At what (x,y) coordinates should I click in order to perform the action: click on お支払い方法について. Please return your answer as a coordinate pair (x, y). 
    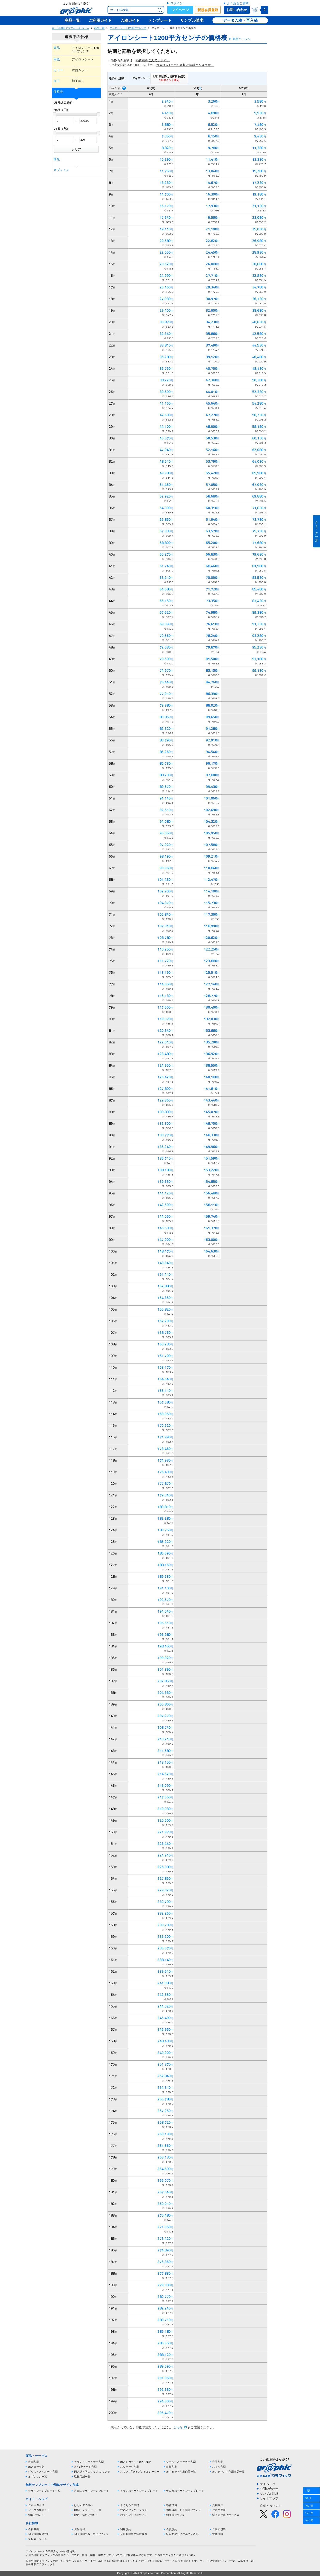
    Looking at the image, I should click on (133, 2514).